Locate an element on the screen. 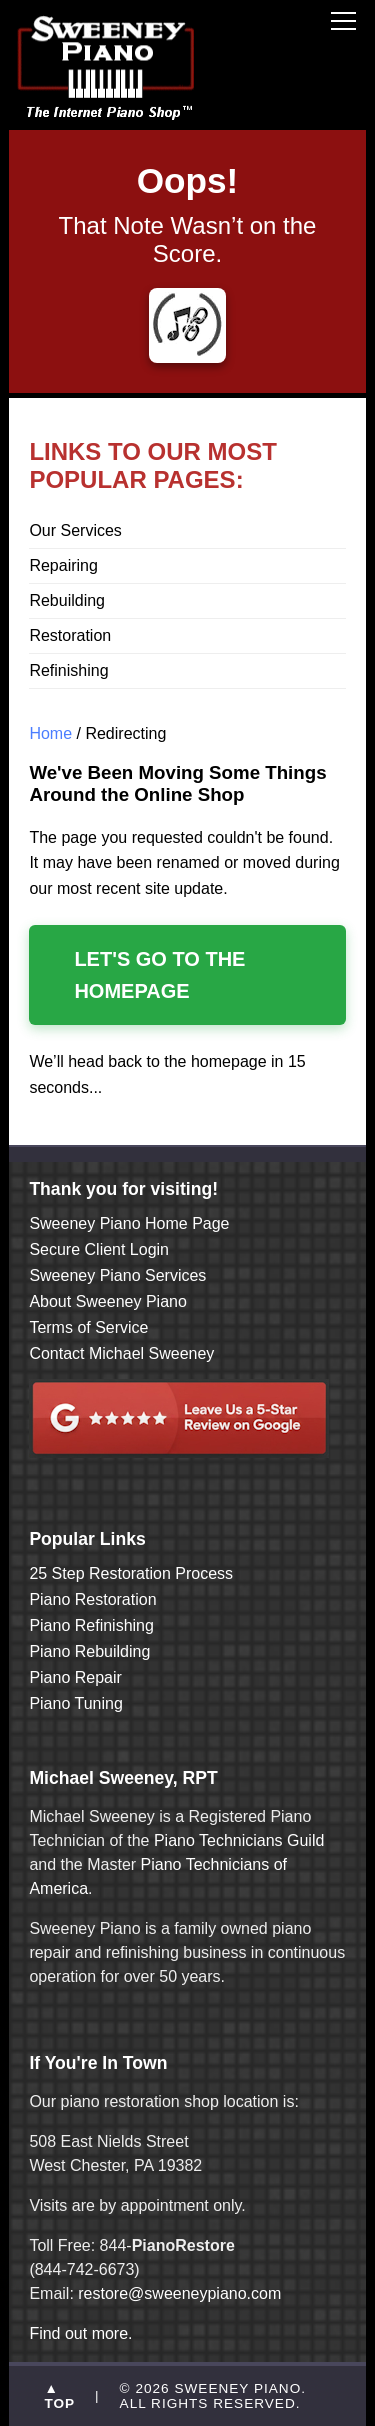 This screenshot has height=2426, width=375. Piano Technicians Guild is located at coordinates (236, 1840).